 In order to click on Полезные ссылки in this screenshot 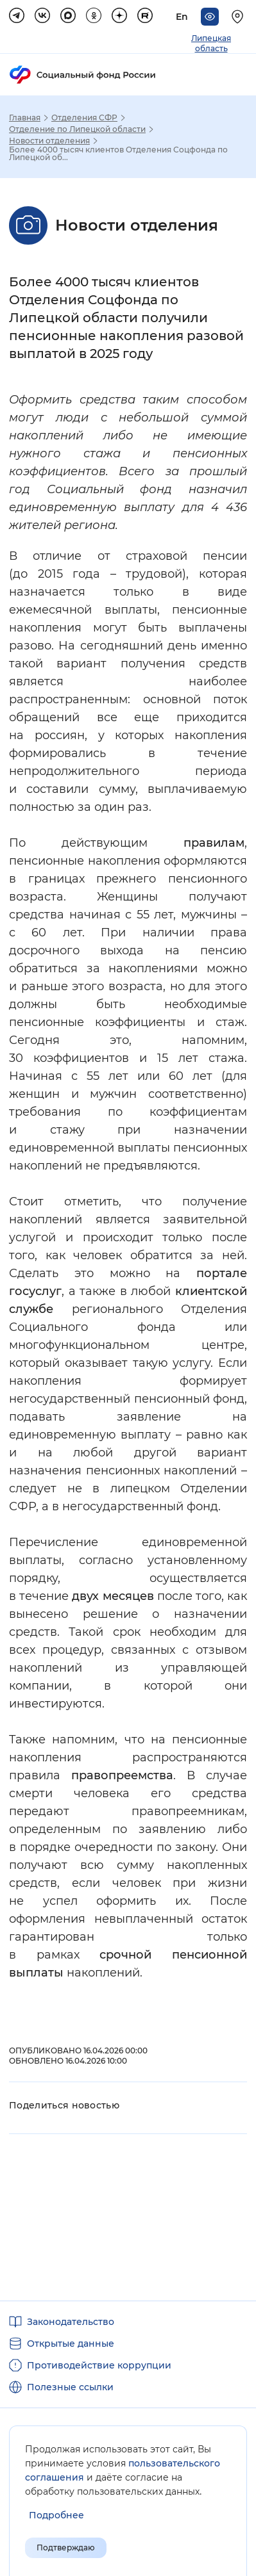, I will do `click(70, 2387)`.